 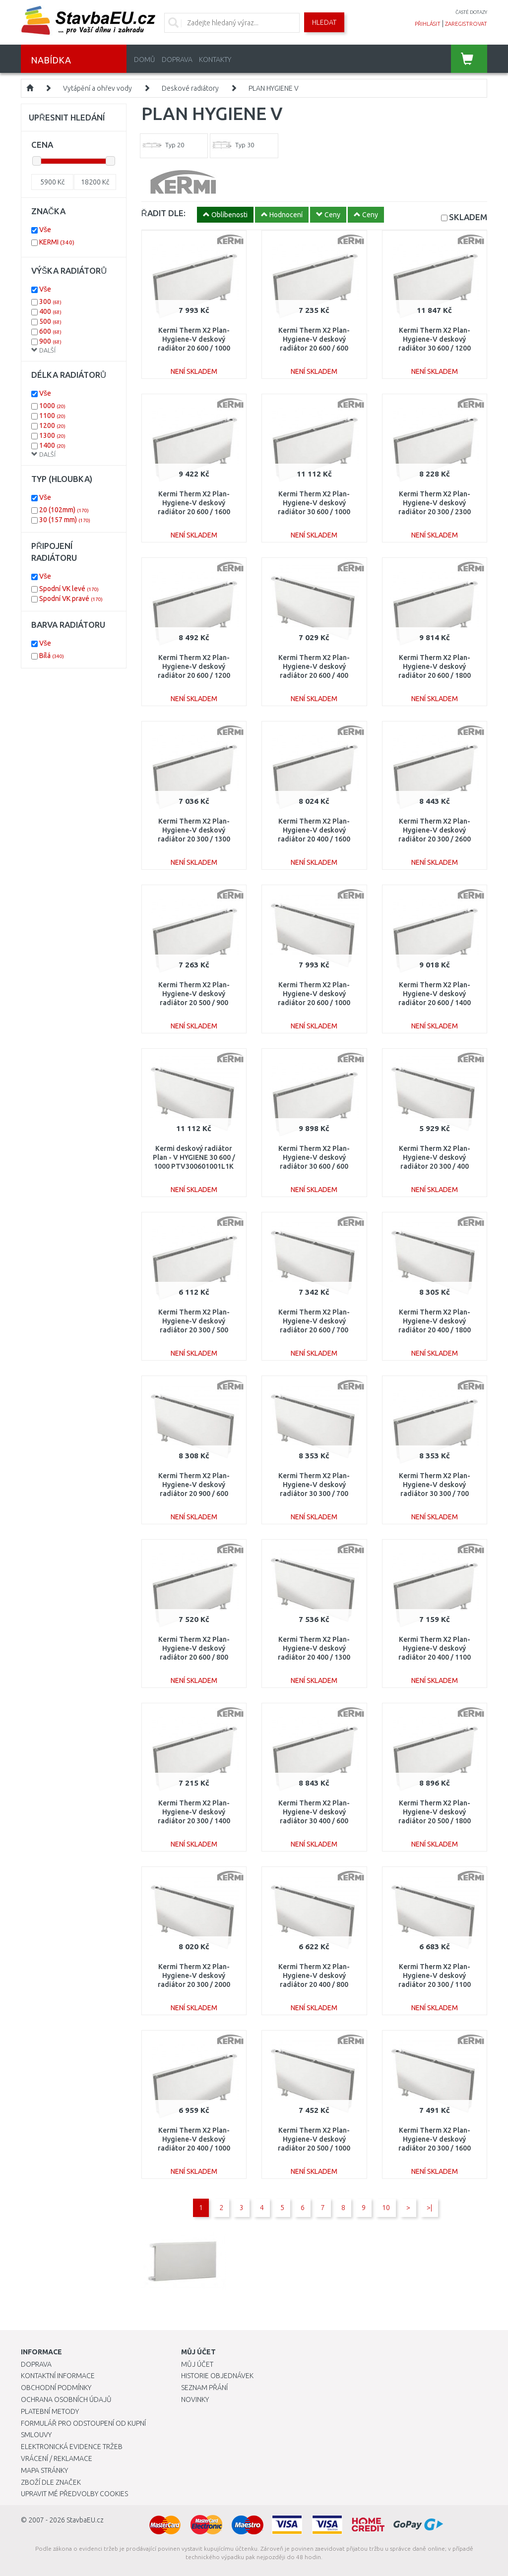 What do you see at coordinates (204, 2388) in the screenshot?
I see `Seznam přání` at bounding box center [204, 2388].